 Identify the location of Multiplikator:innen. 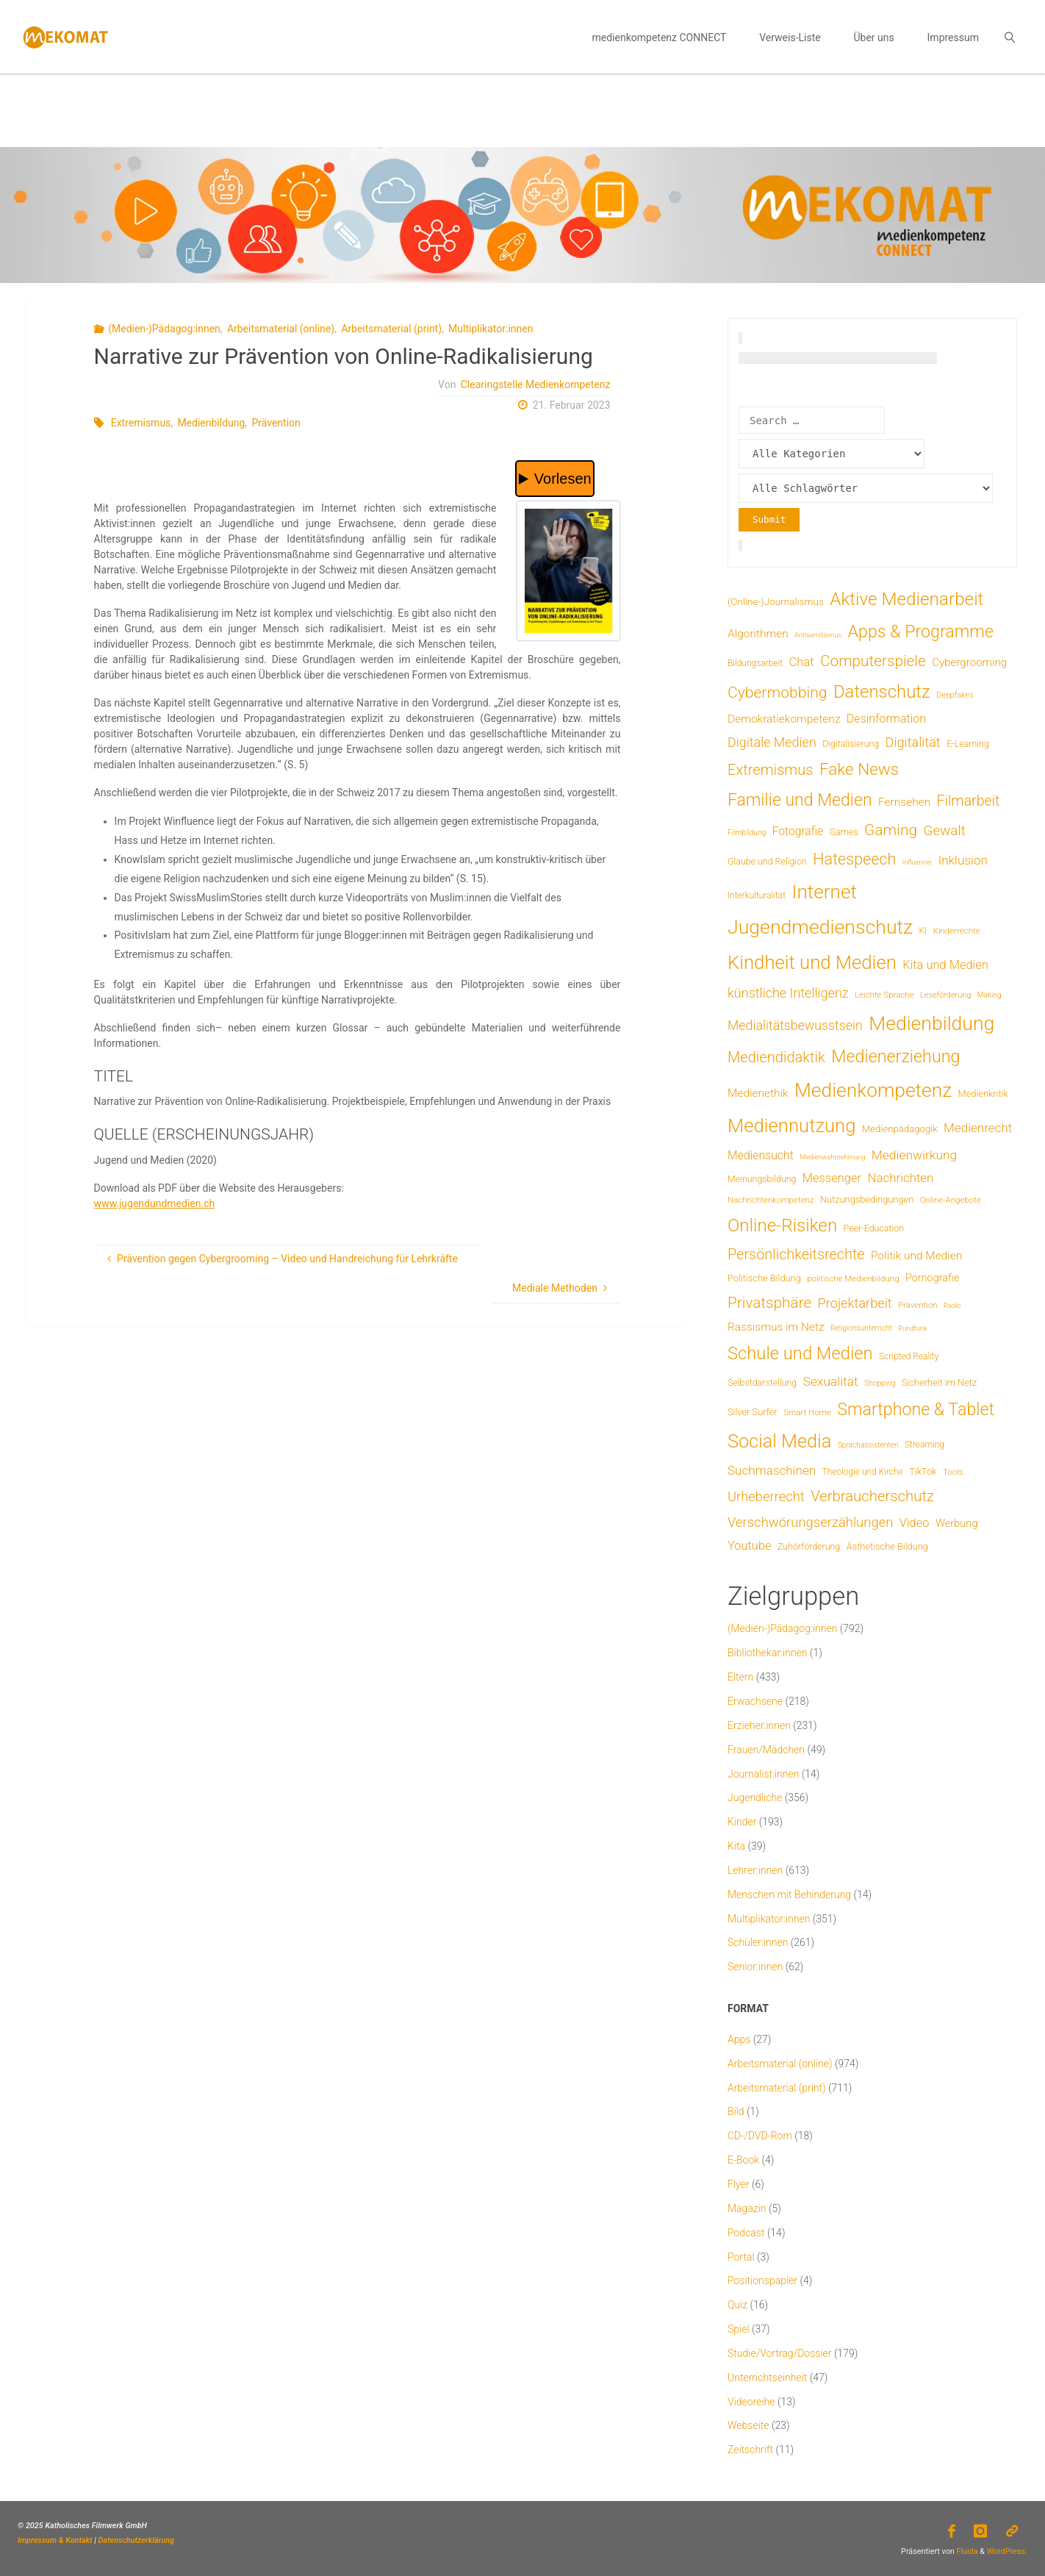
(490, 328).